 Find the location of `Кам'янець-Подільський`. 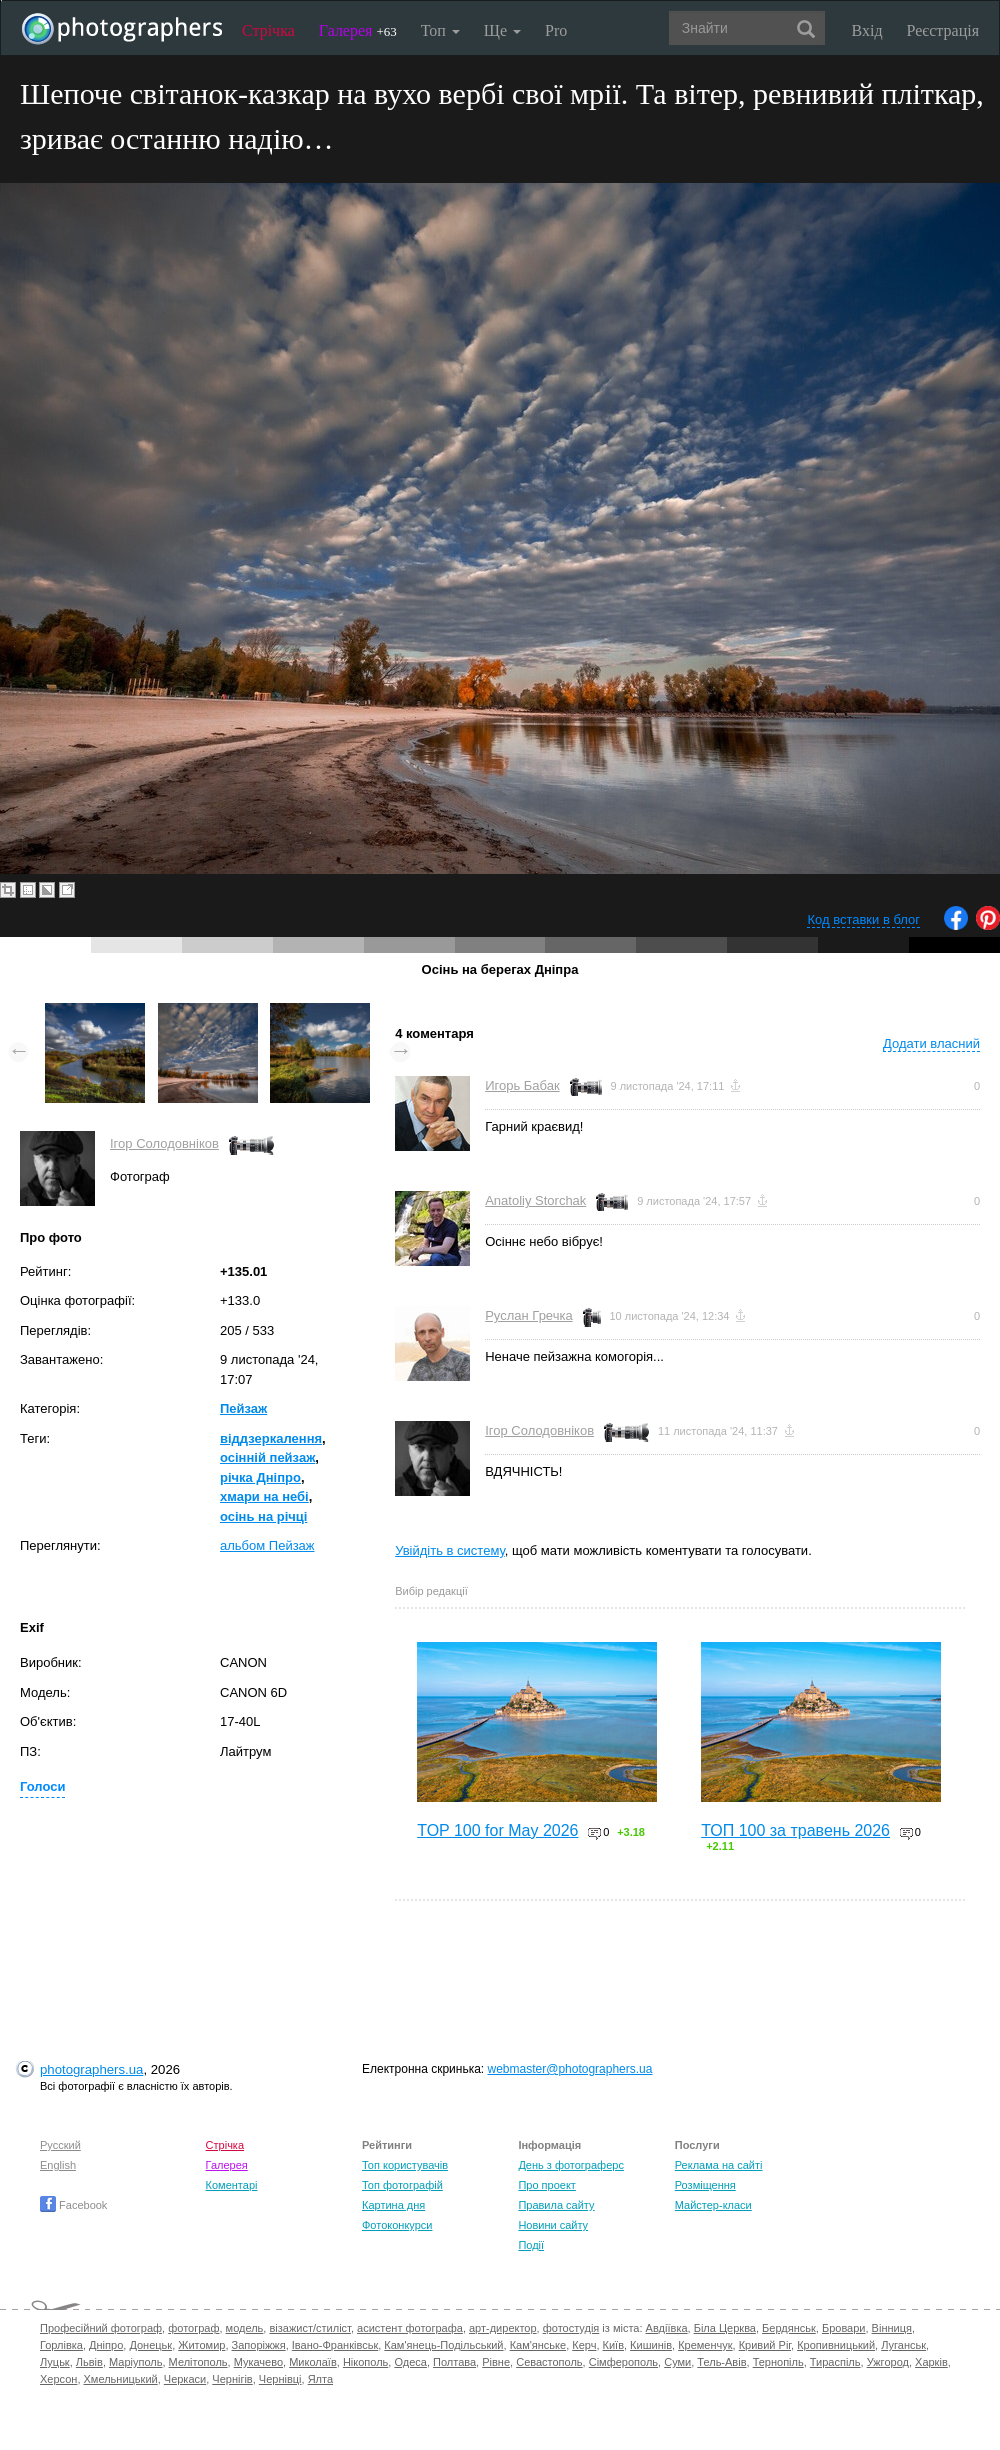

Кам'янець-Подільський is located at coordinates (443, 2345).